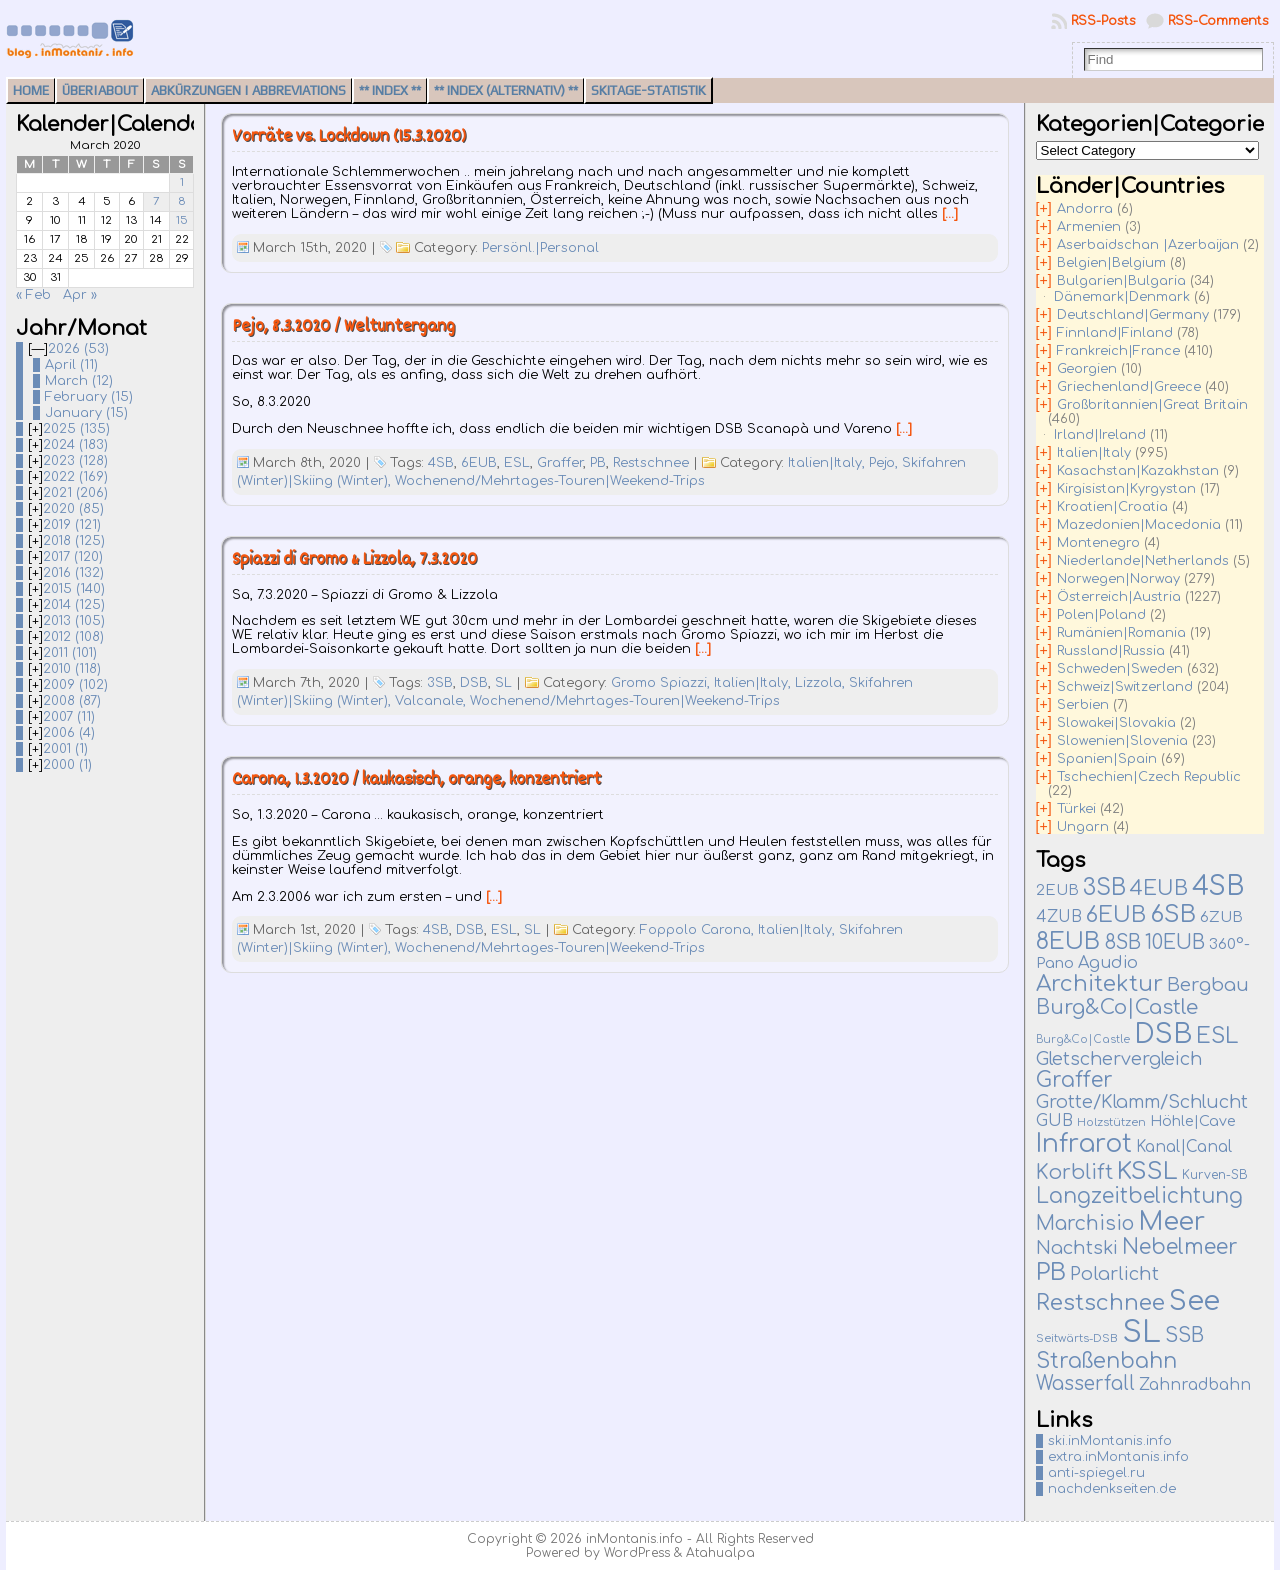 The width and height of the screenshot is (1280, 1570). Describe the element at coordinates (349, 137) in the screenshot. I see `Vorräte vs. Lockdown (15.3.2020)` at that location.